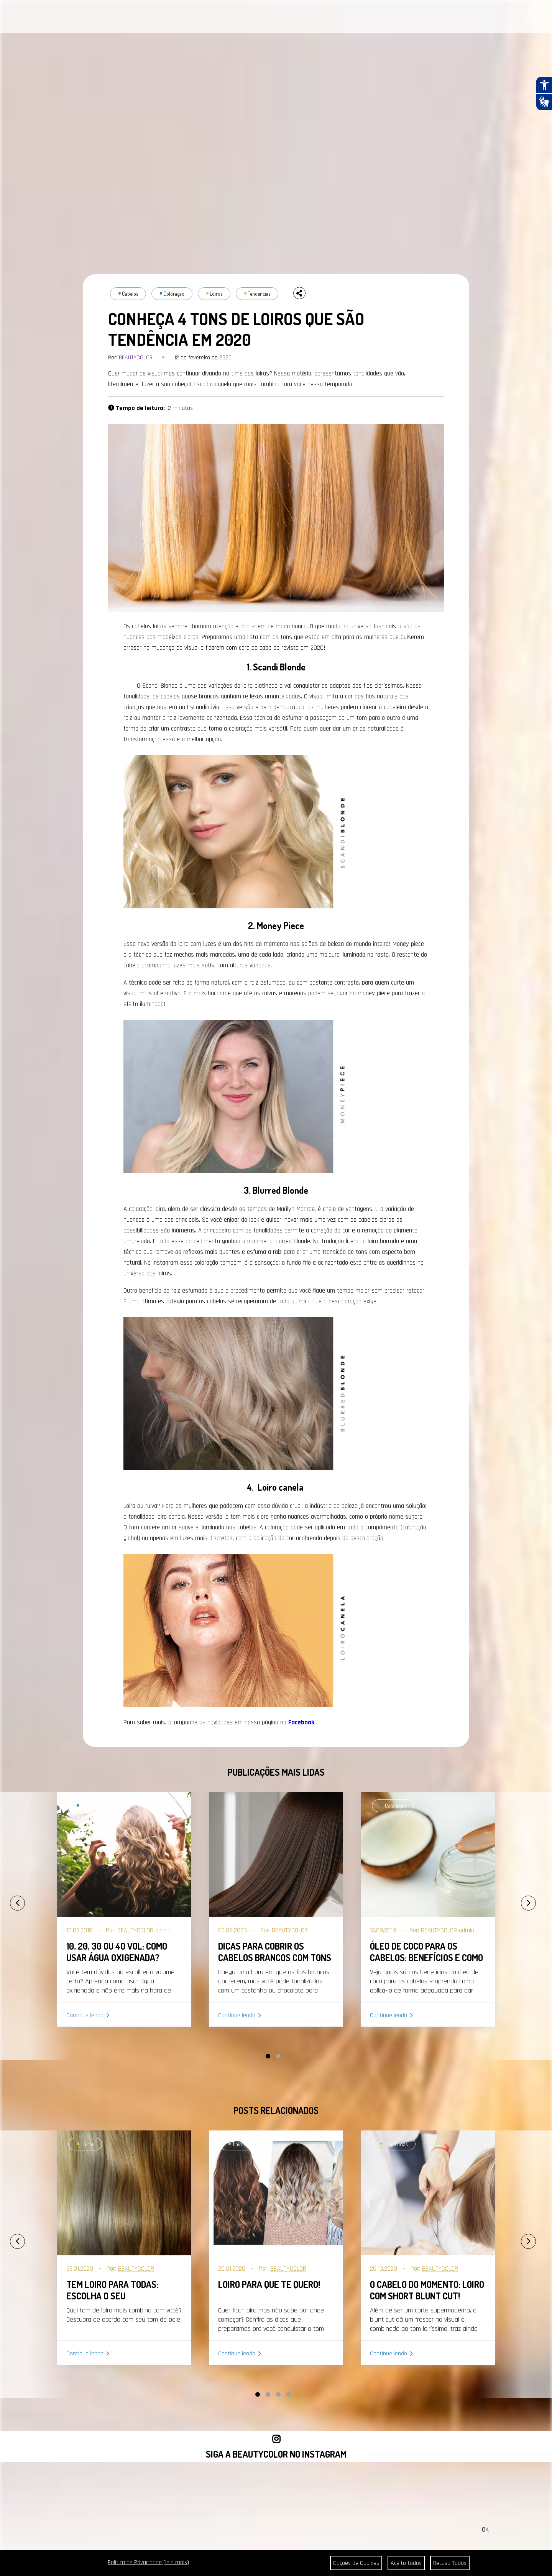 This screenshot has width=552, height=2576. What do you see at coordinates (523, 17) in the screenshot?
I see `BUSCAR` at bounding box center [523, 17].